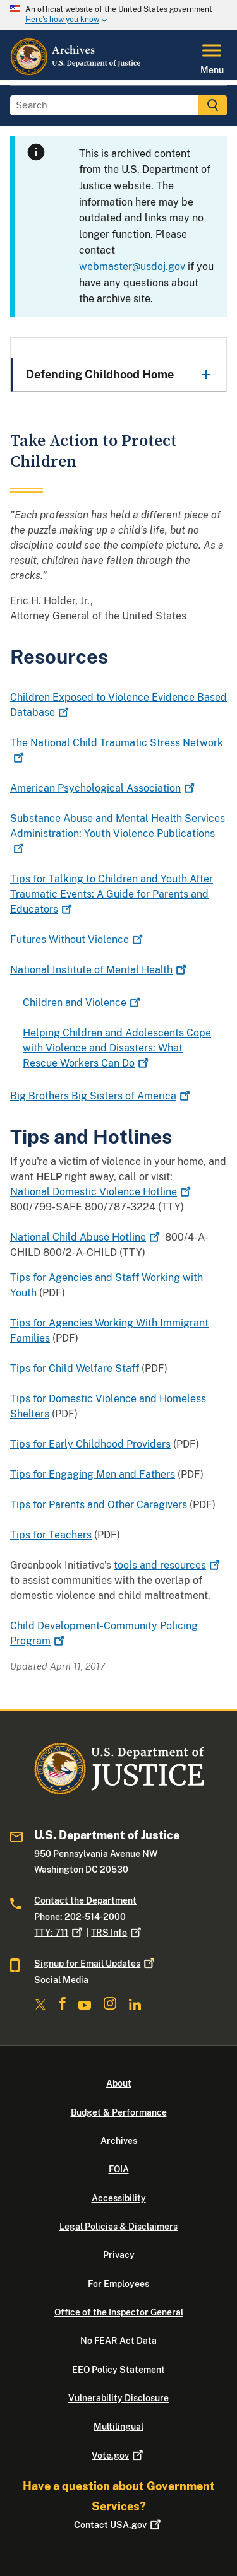  I want to click on About, so click(118, 2083).